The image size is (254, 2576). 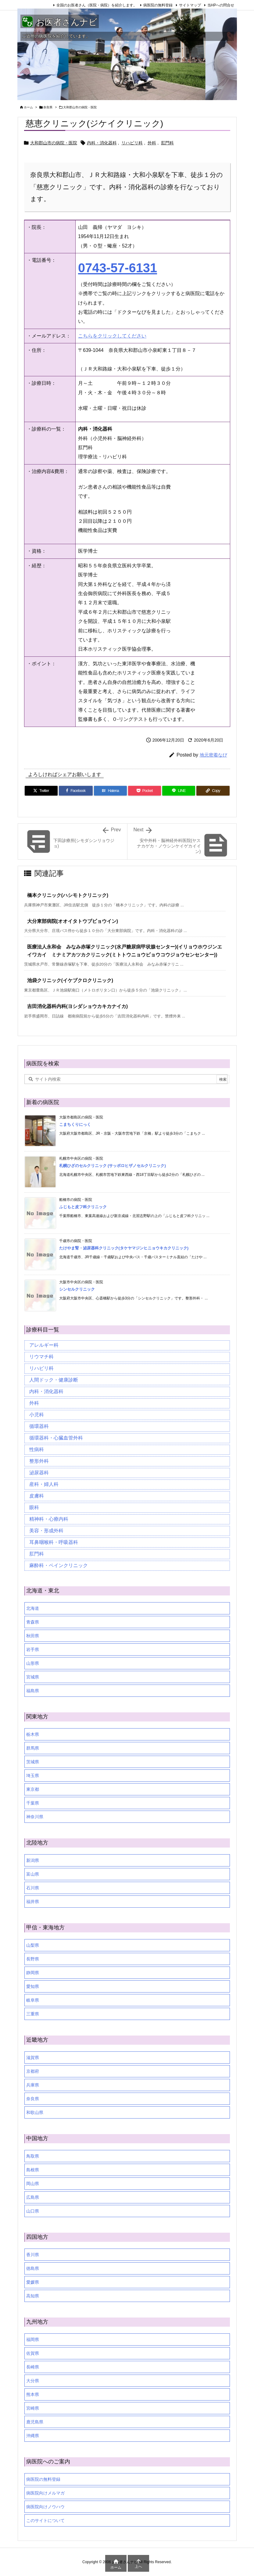 What do you see at coordinates (32, 2169) in the screenshot?
I see `島根県` at bounding box center [32, 2169].